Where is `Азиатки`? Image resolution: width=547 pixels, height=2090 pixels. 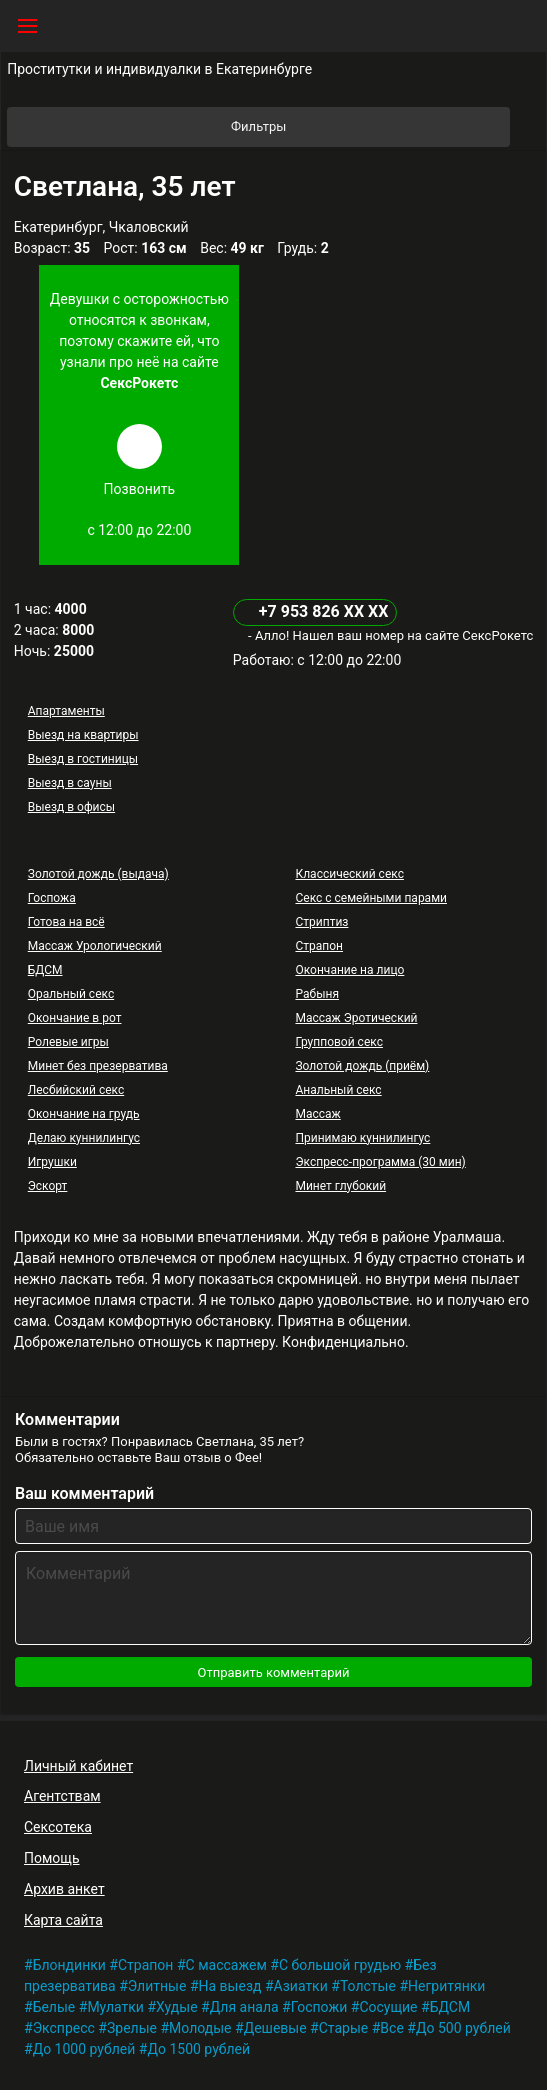
Азиатки is located at coordinates (301, 1986).